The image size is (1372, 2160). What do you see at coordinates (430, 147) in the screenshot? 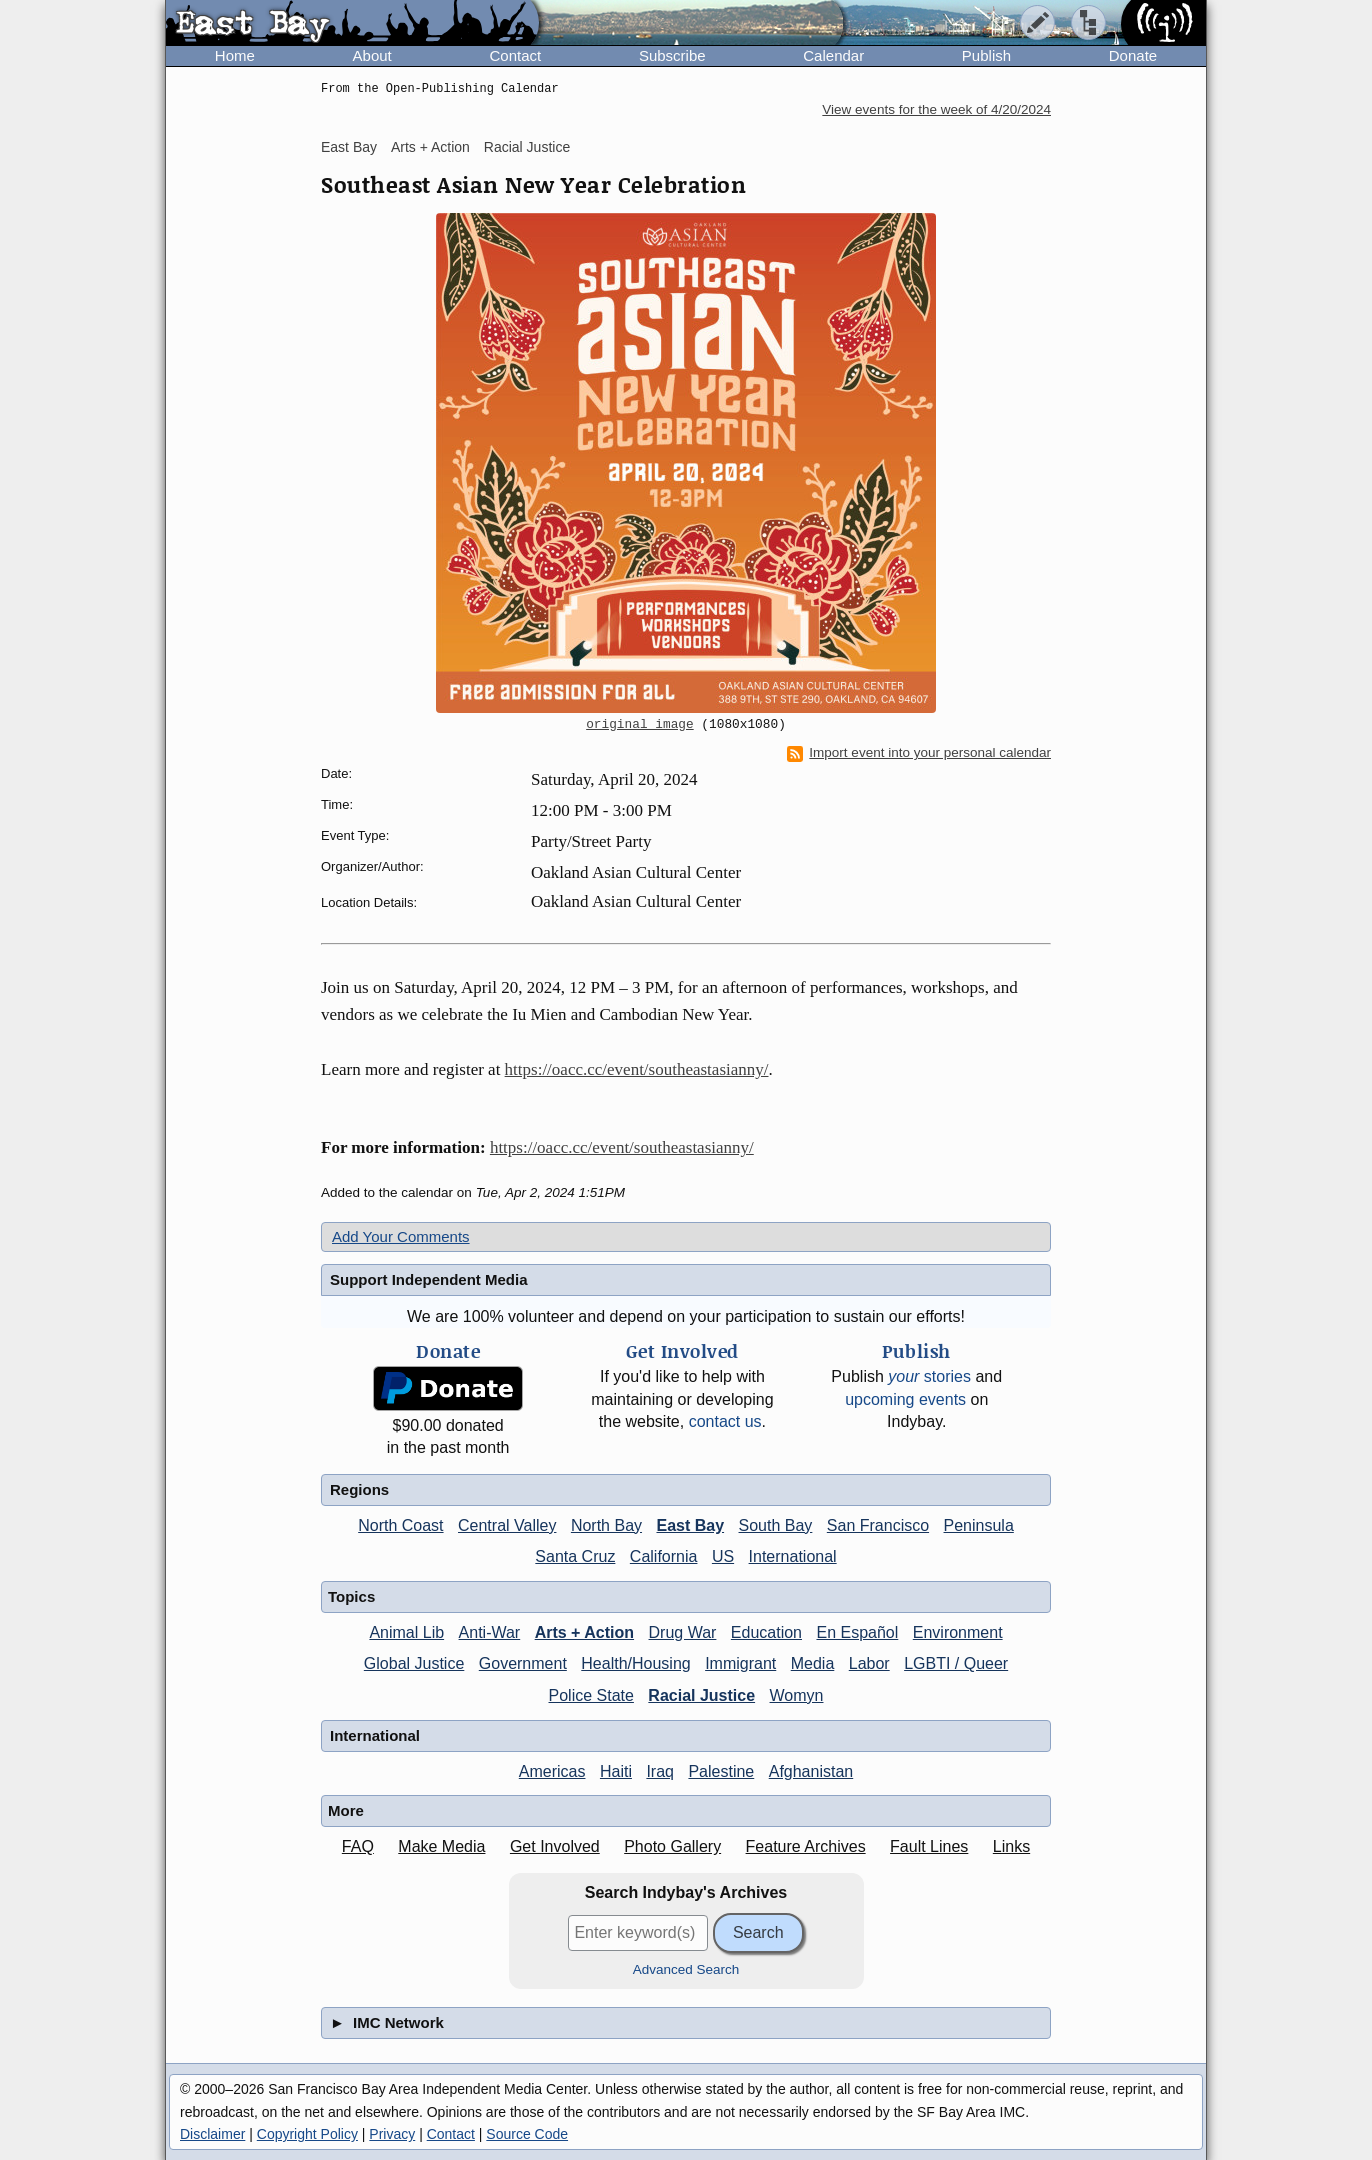
I see `Arts + Action` at bounding box center [430, 147].